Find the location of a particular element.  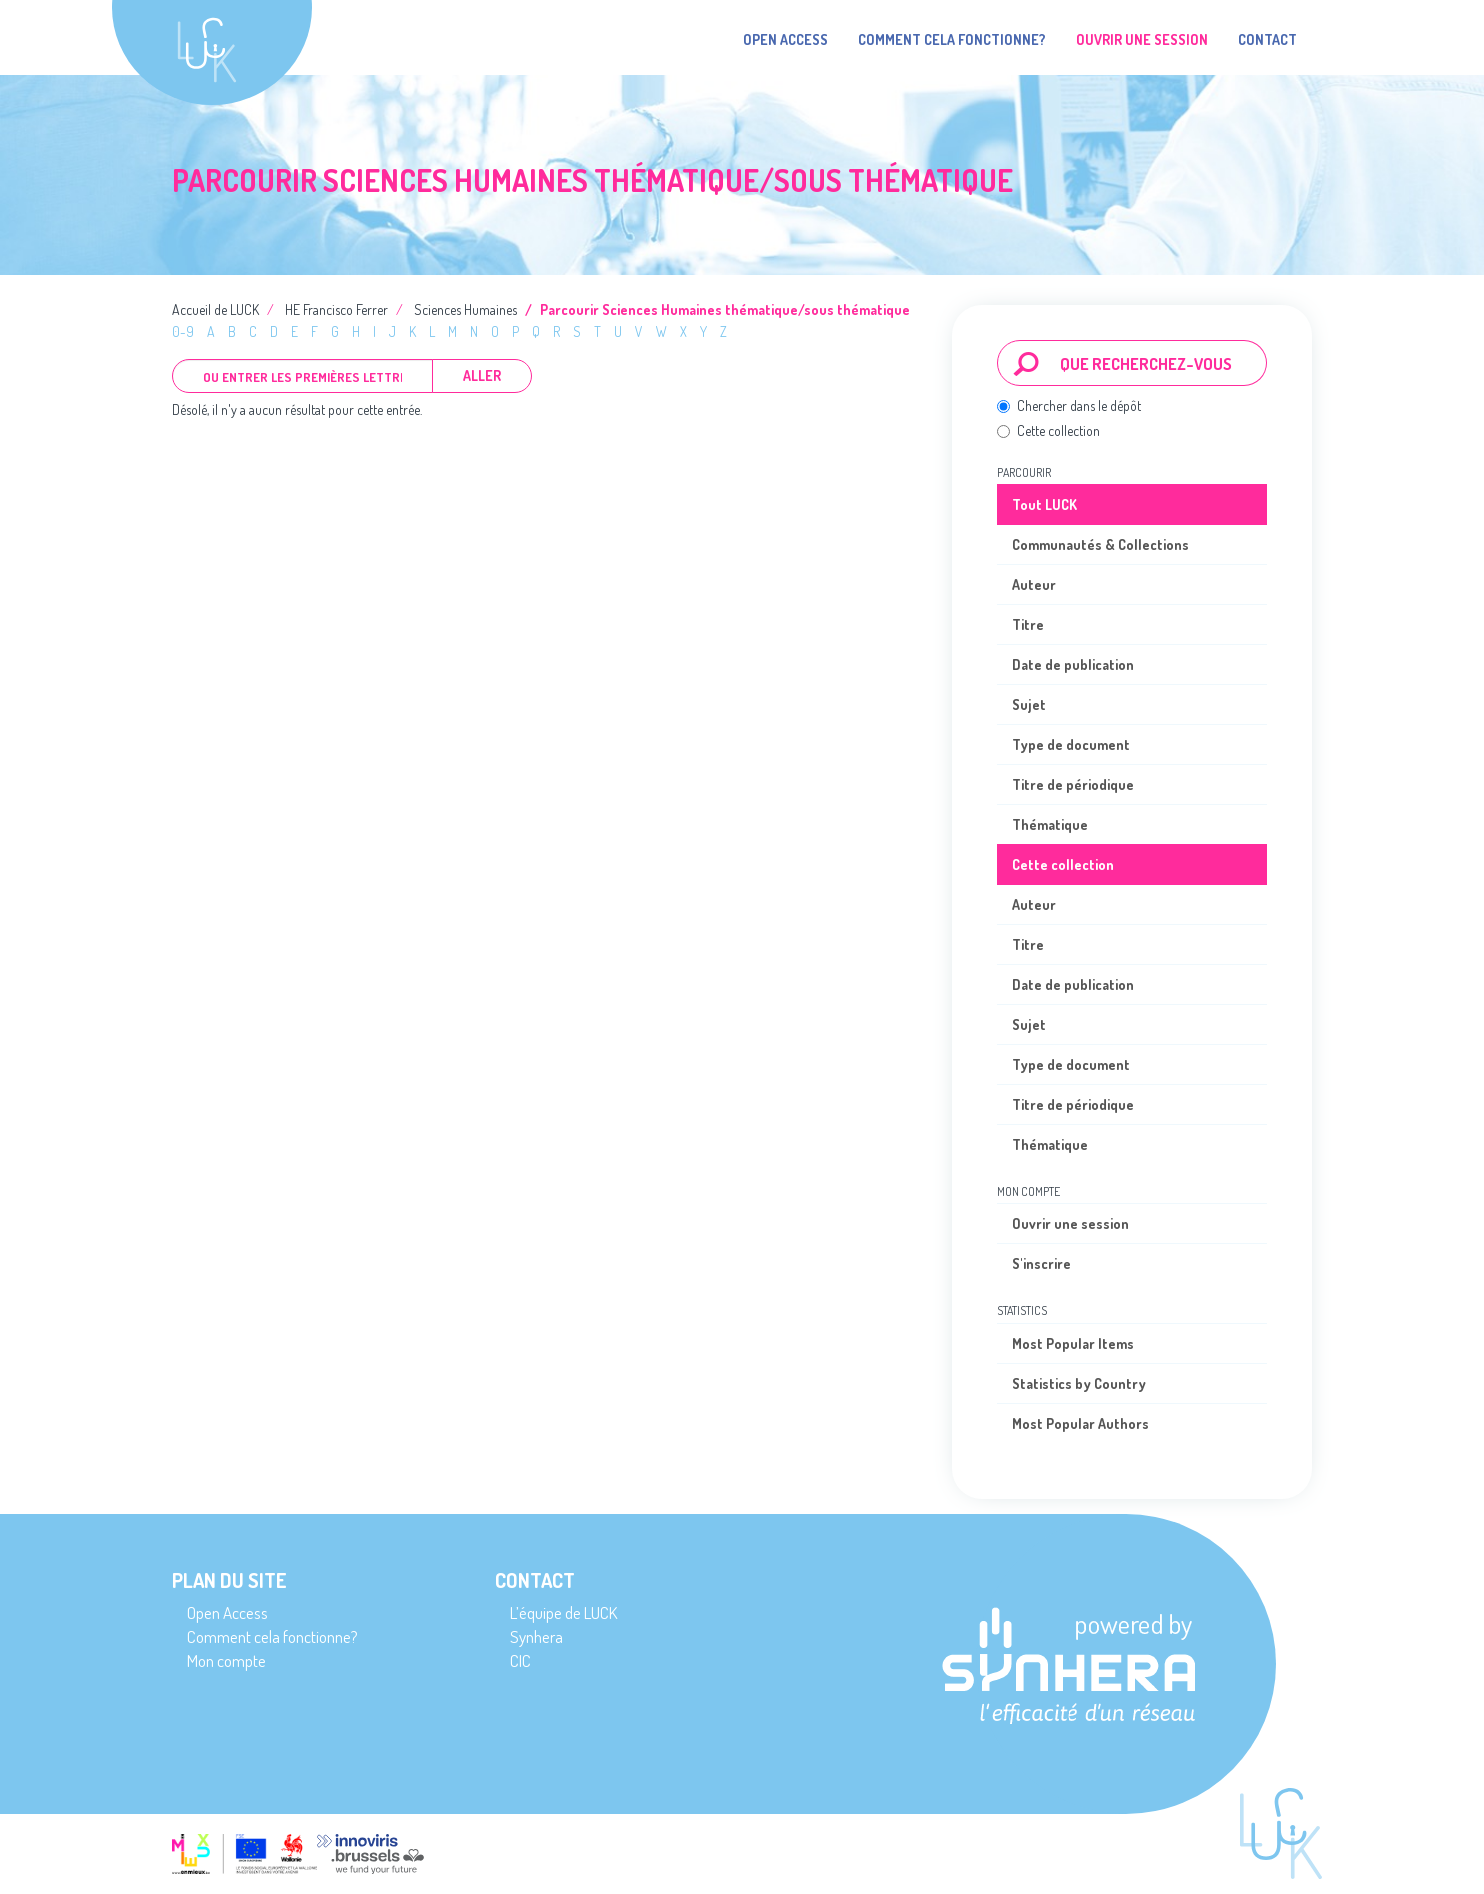

Accueil de LUCK is located at coordinates (215, 309).